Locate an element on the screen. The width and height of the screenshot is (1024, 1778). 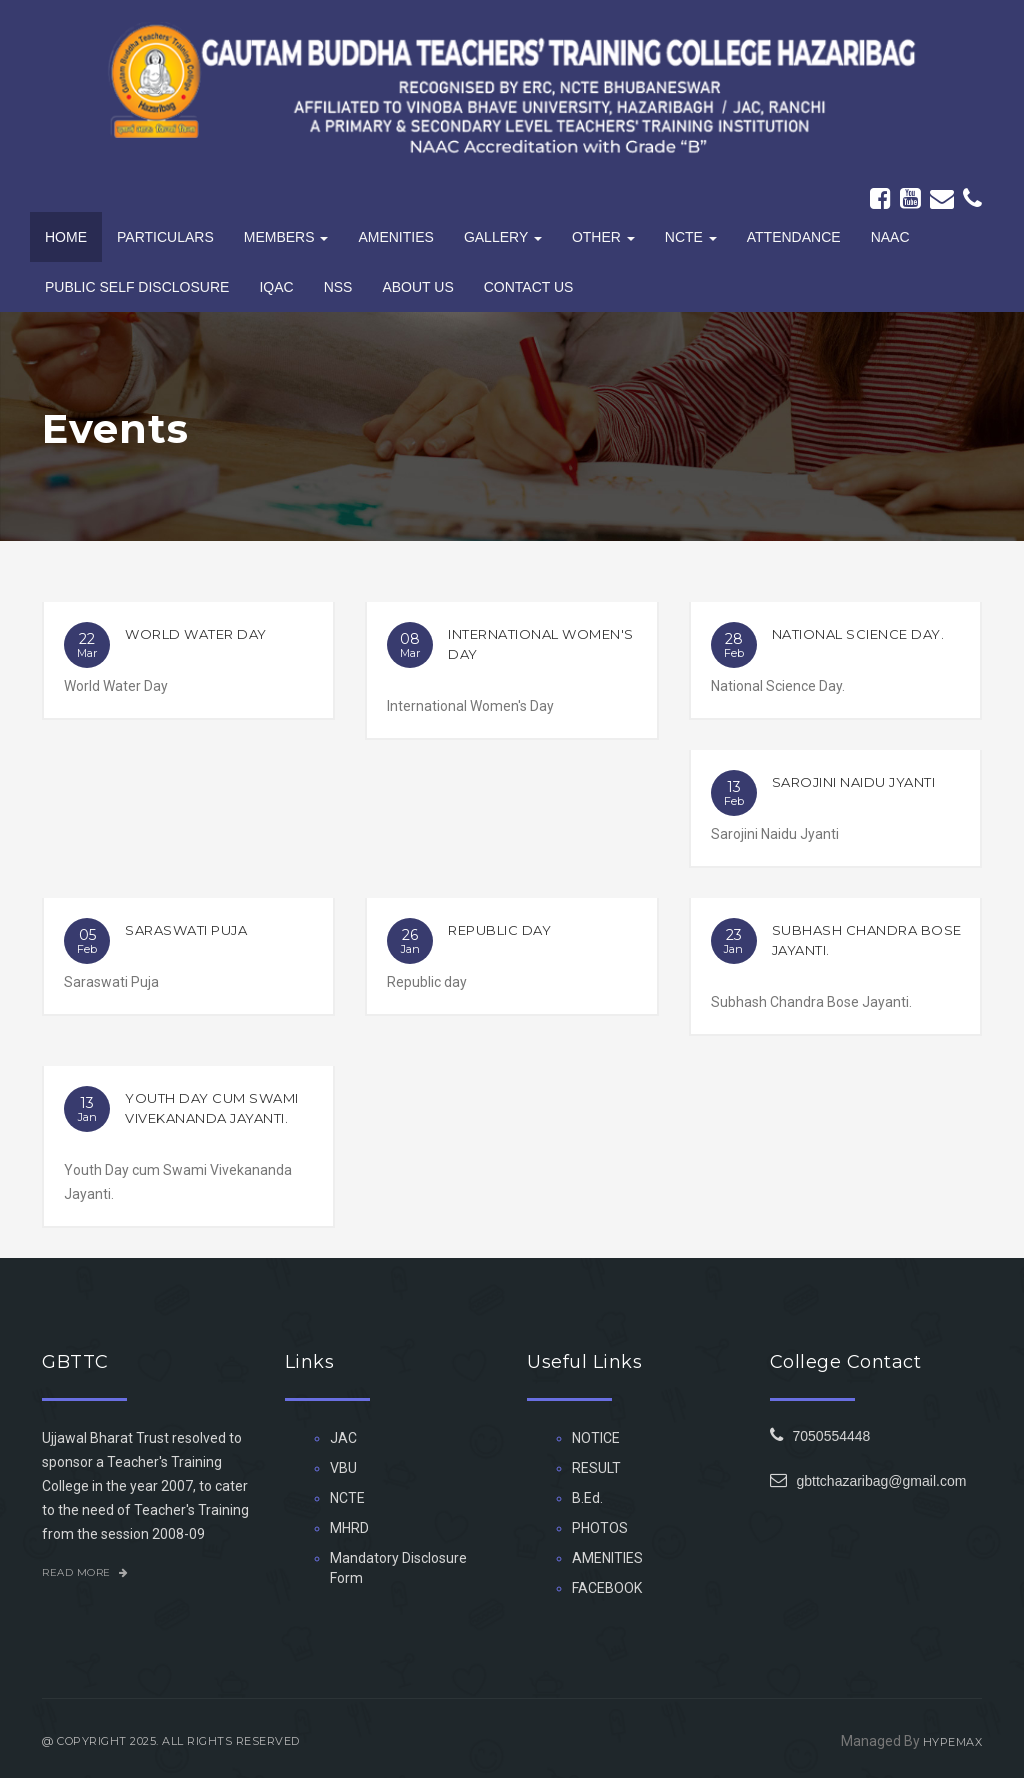
Members [button] is located at coordinates (286, 237).